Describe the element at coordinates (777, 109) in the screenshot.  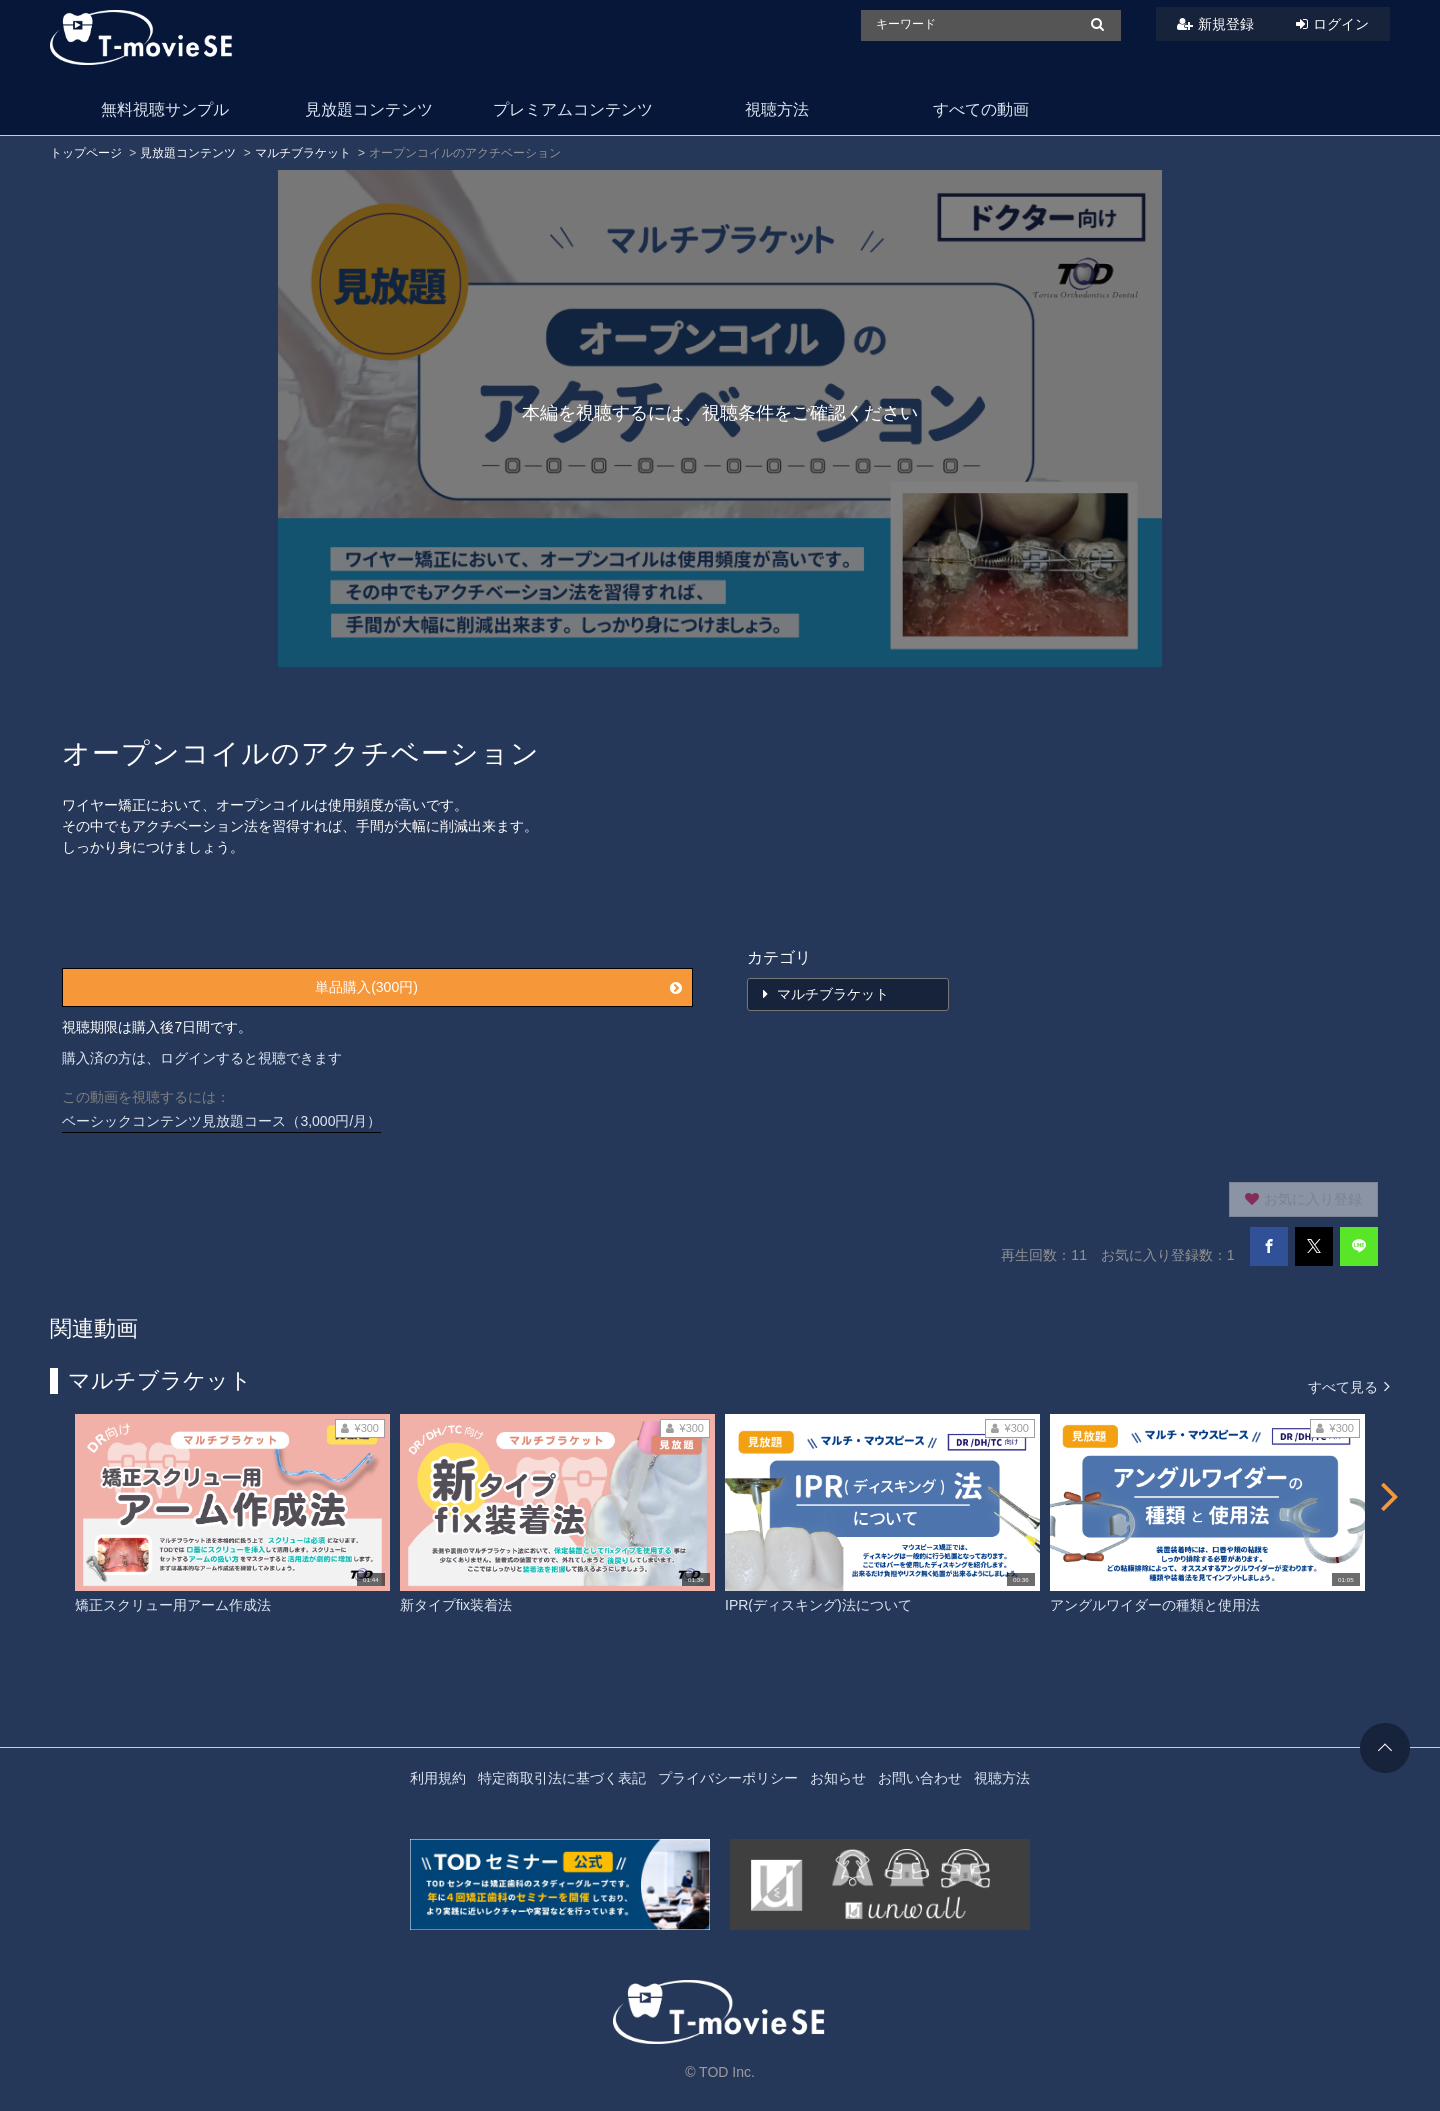
I see `視聴方法` at that location.